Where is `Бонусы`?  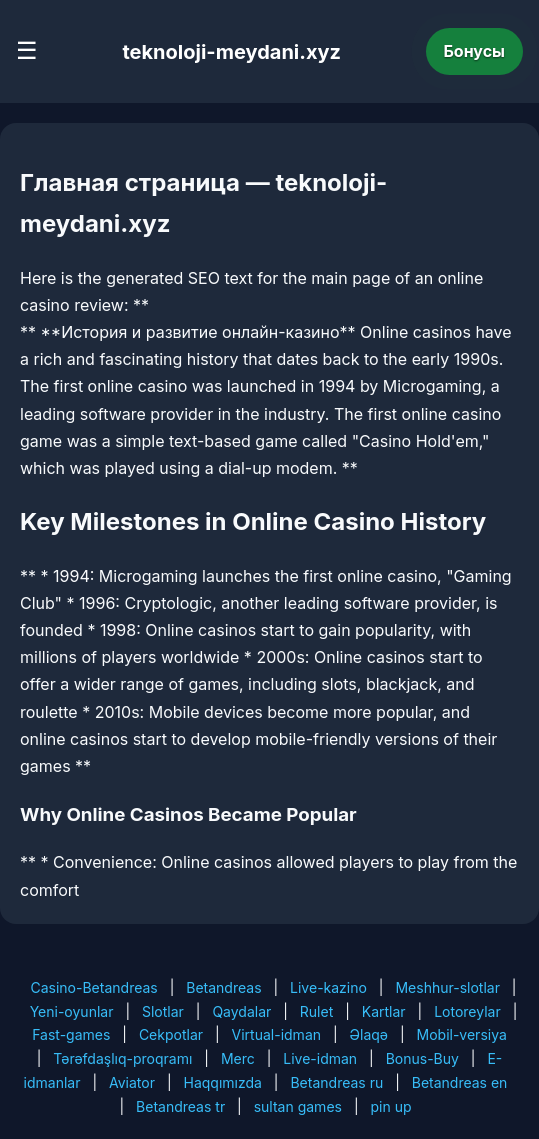 Бонусы is located at coordinates (475, 51).